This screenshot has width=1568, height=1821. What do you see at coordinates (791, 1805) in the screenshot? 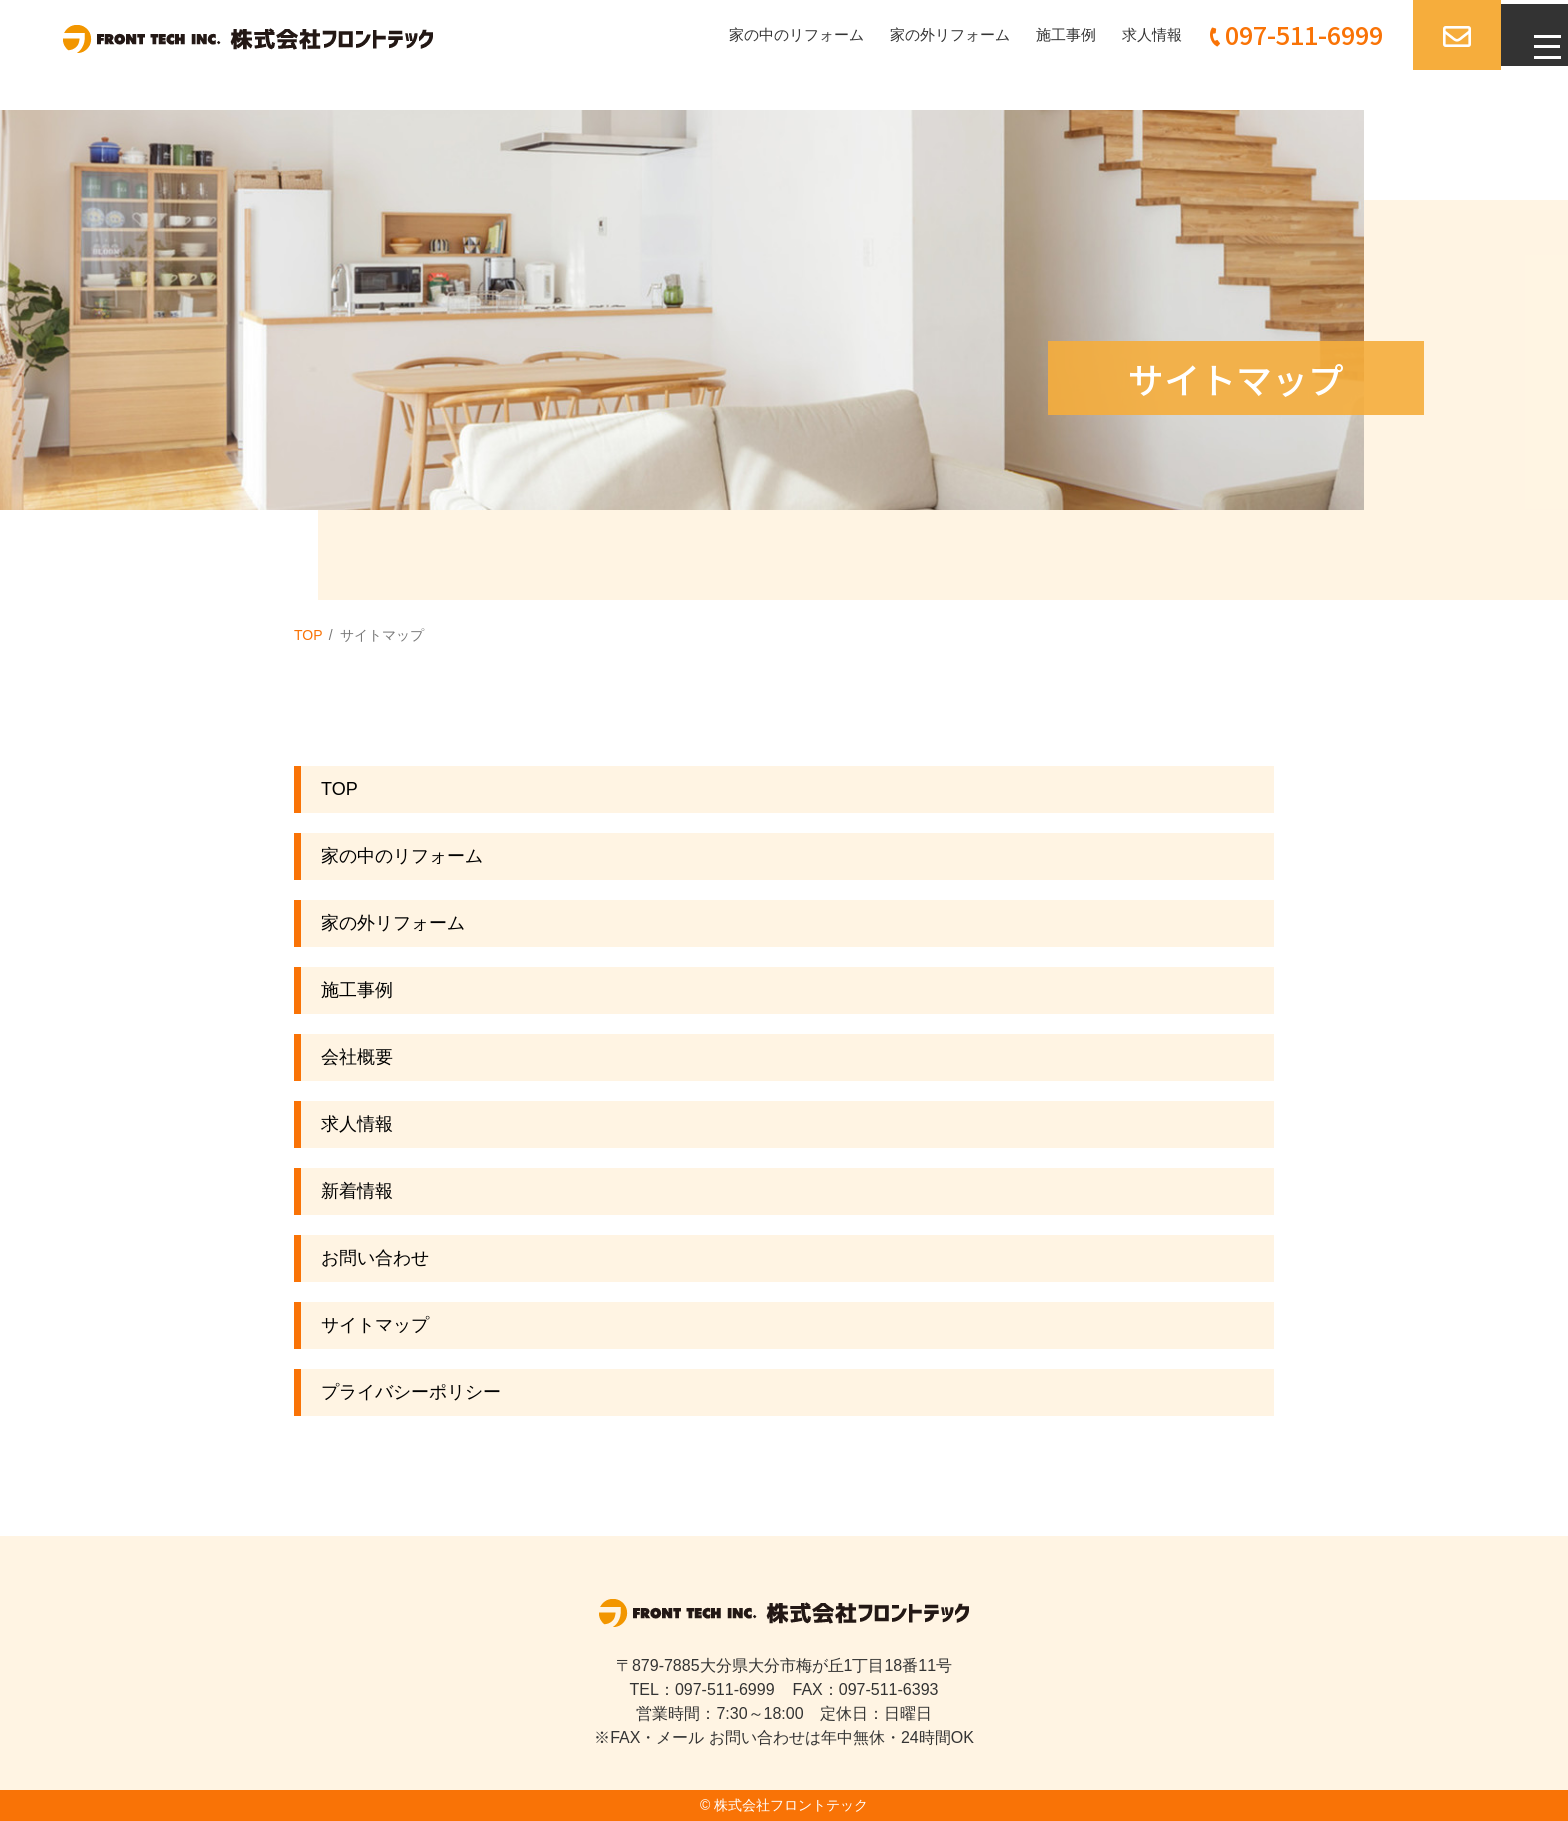
I see `株式会社フロントテック` at bounding box center [791, 1805].